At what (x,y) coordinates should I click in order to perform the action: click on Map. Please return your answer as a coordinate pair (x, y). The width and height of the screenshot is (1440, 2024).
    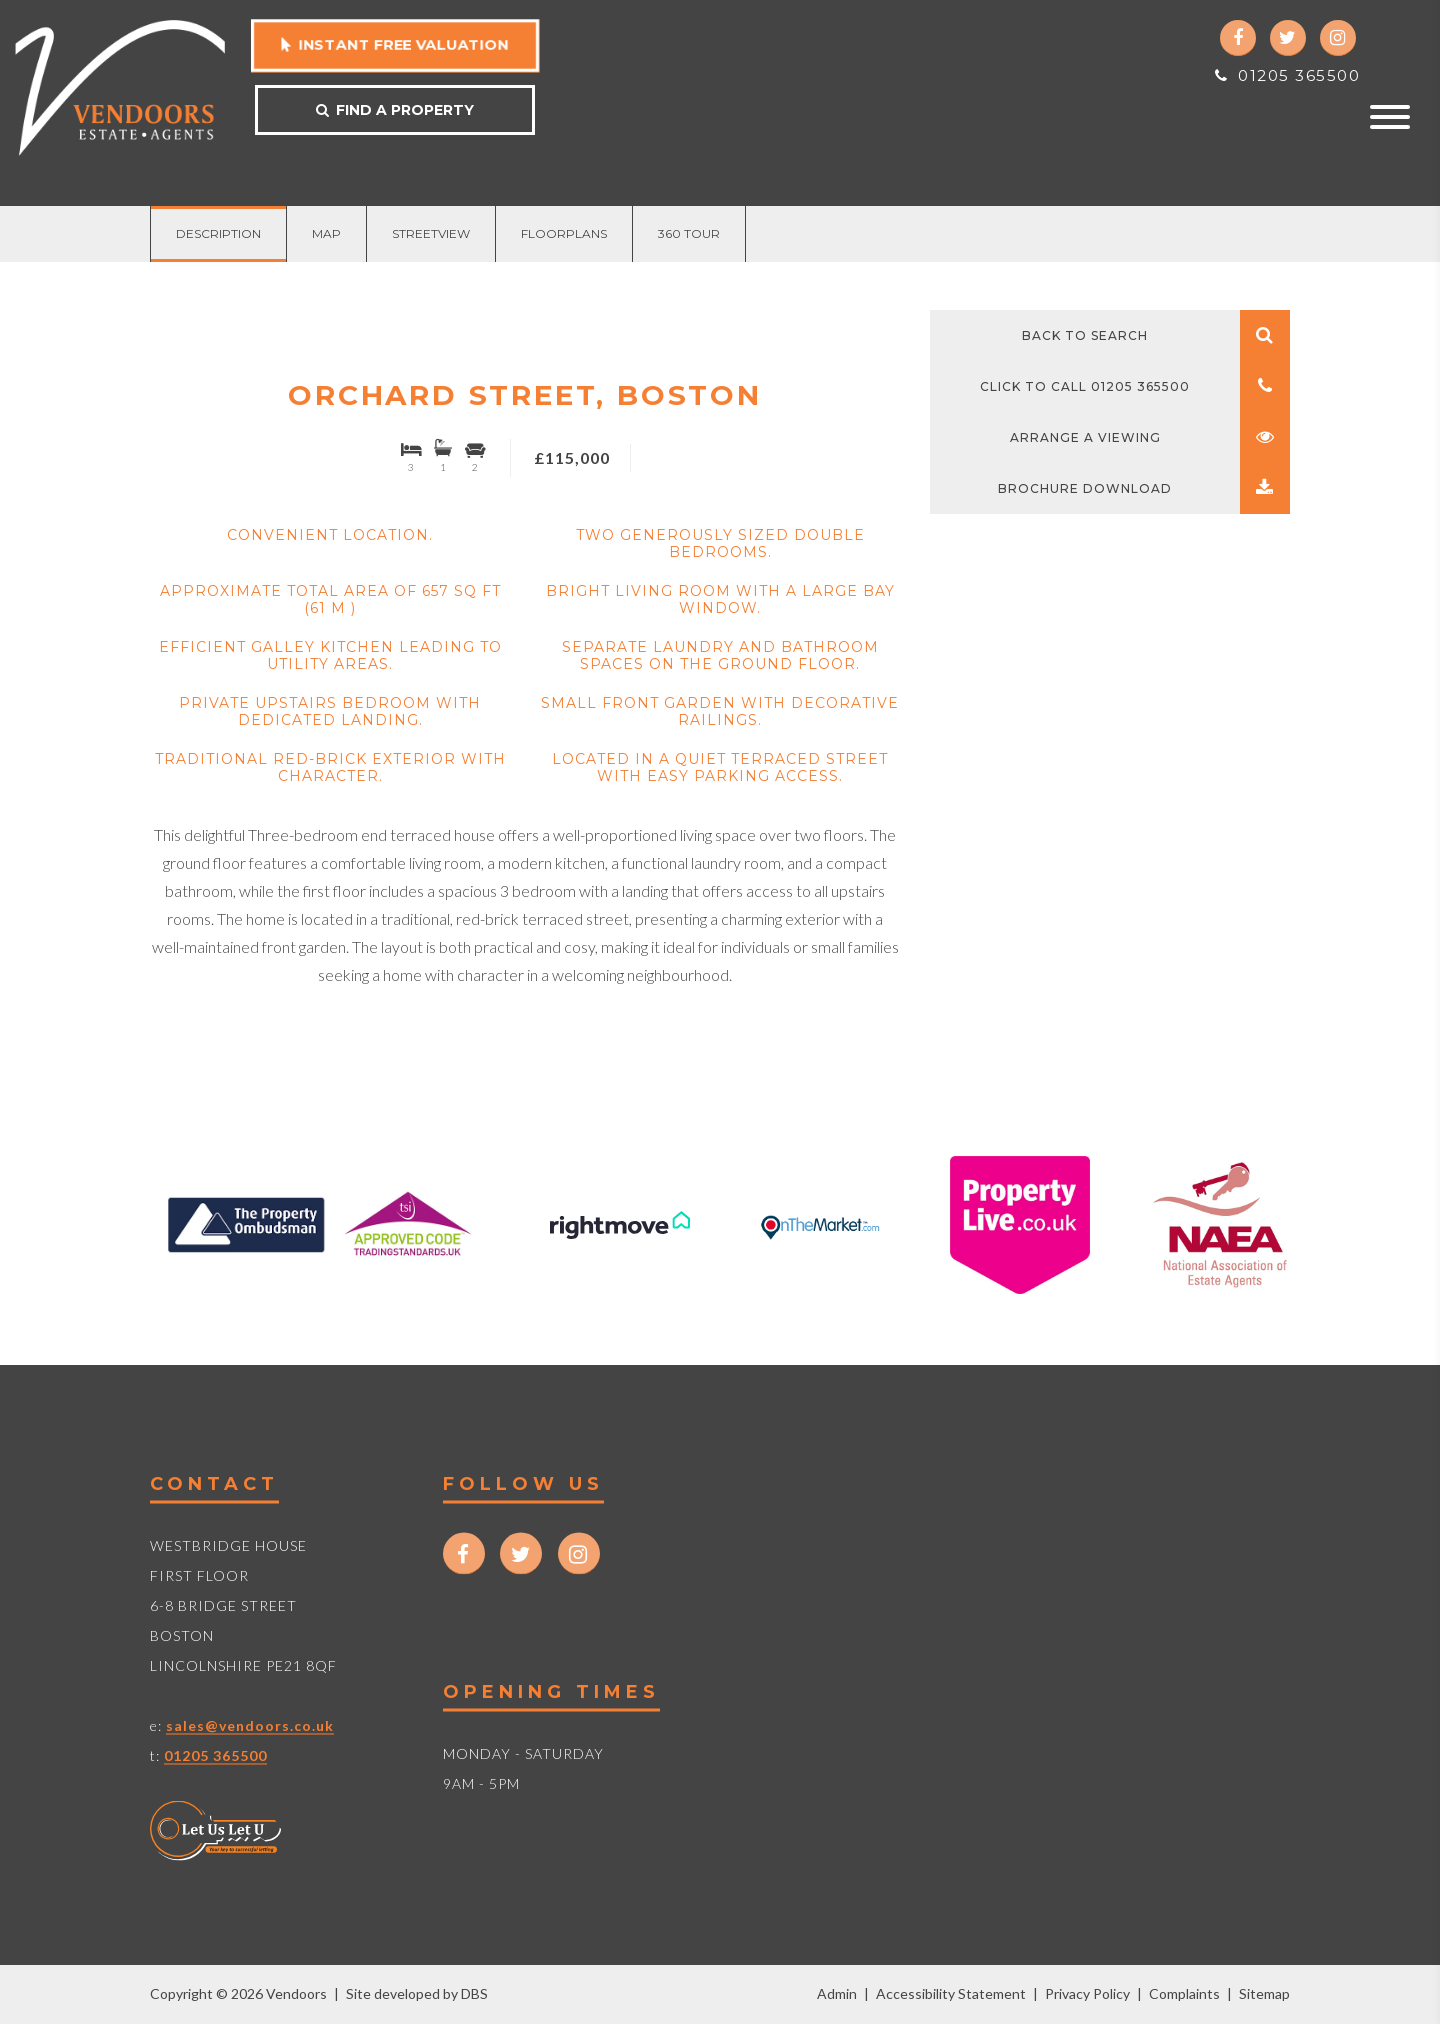
    Looking at the image, I should click on (326, 233).